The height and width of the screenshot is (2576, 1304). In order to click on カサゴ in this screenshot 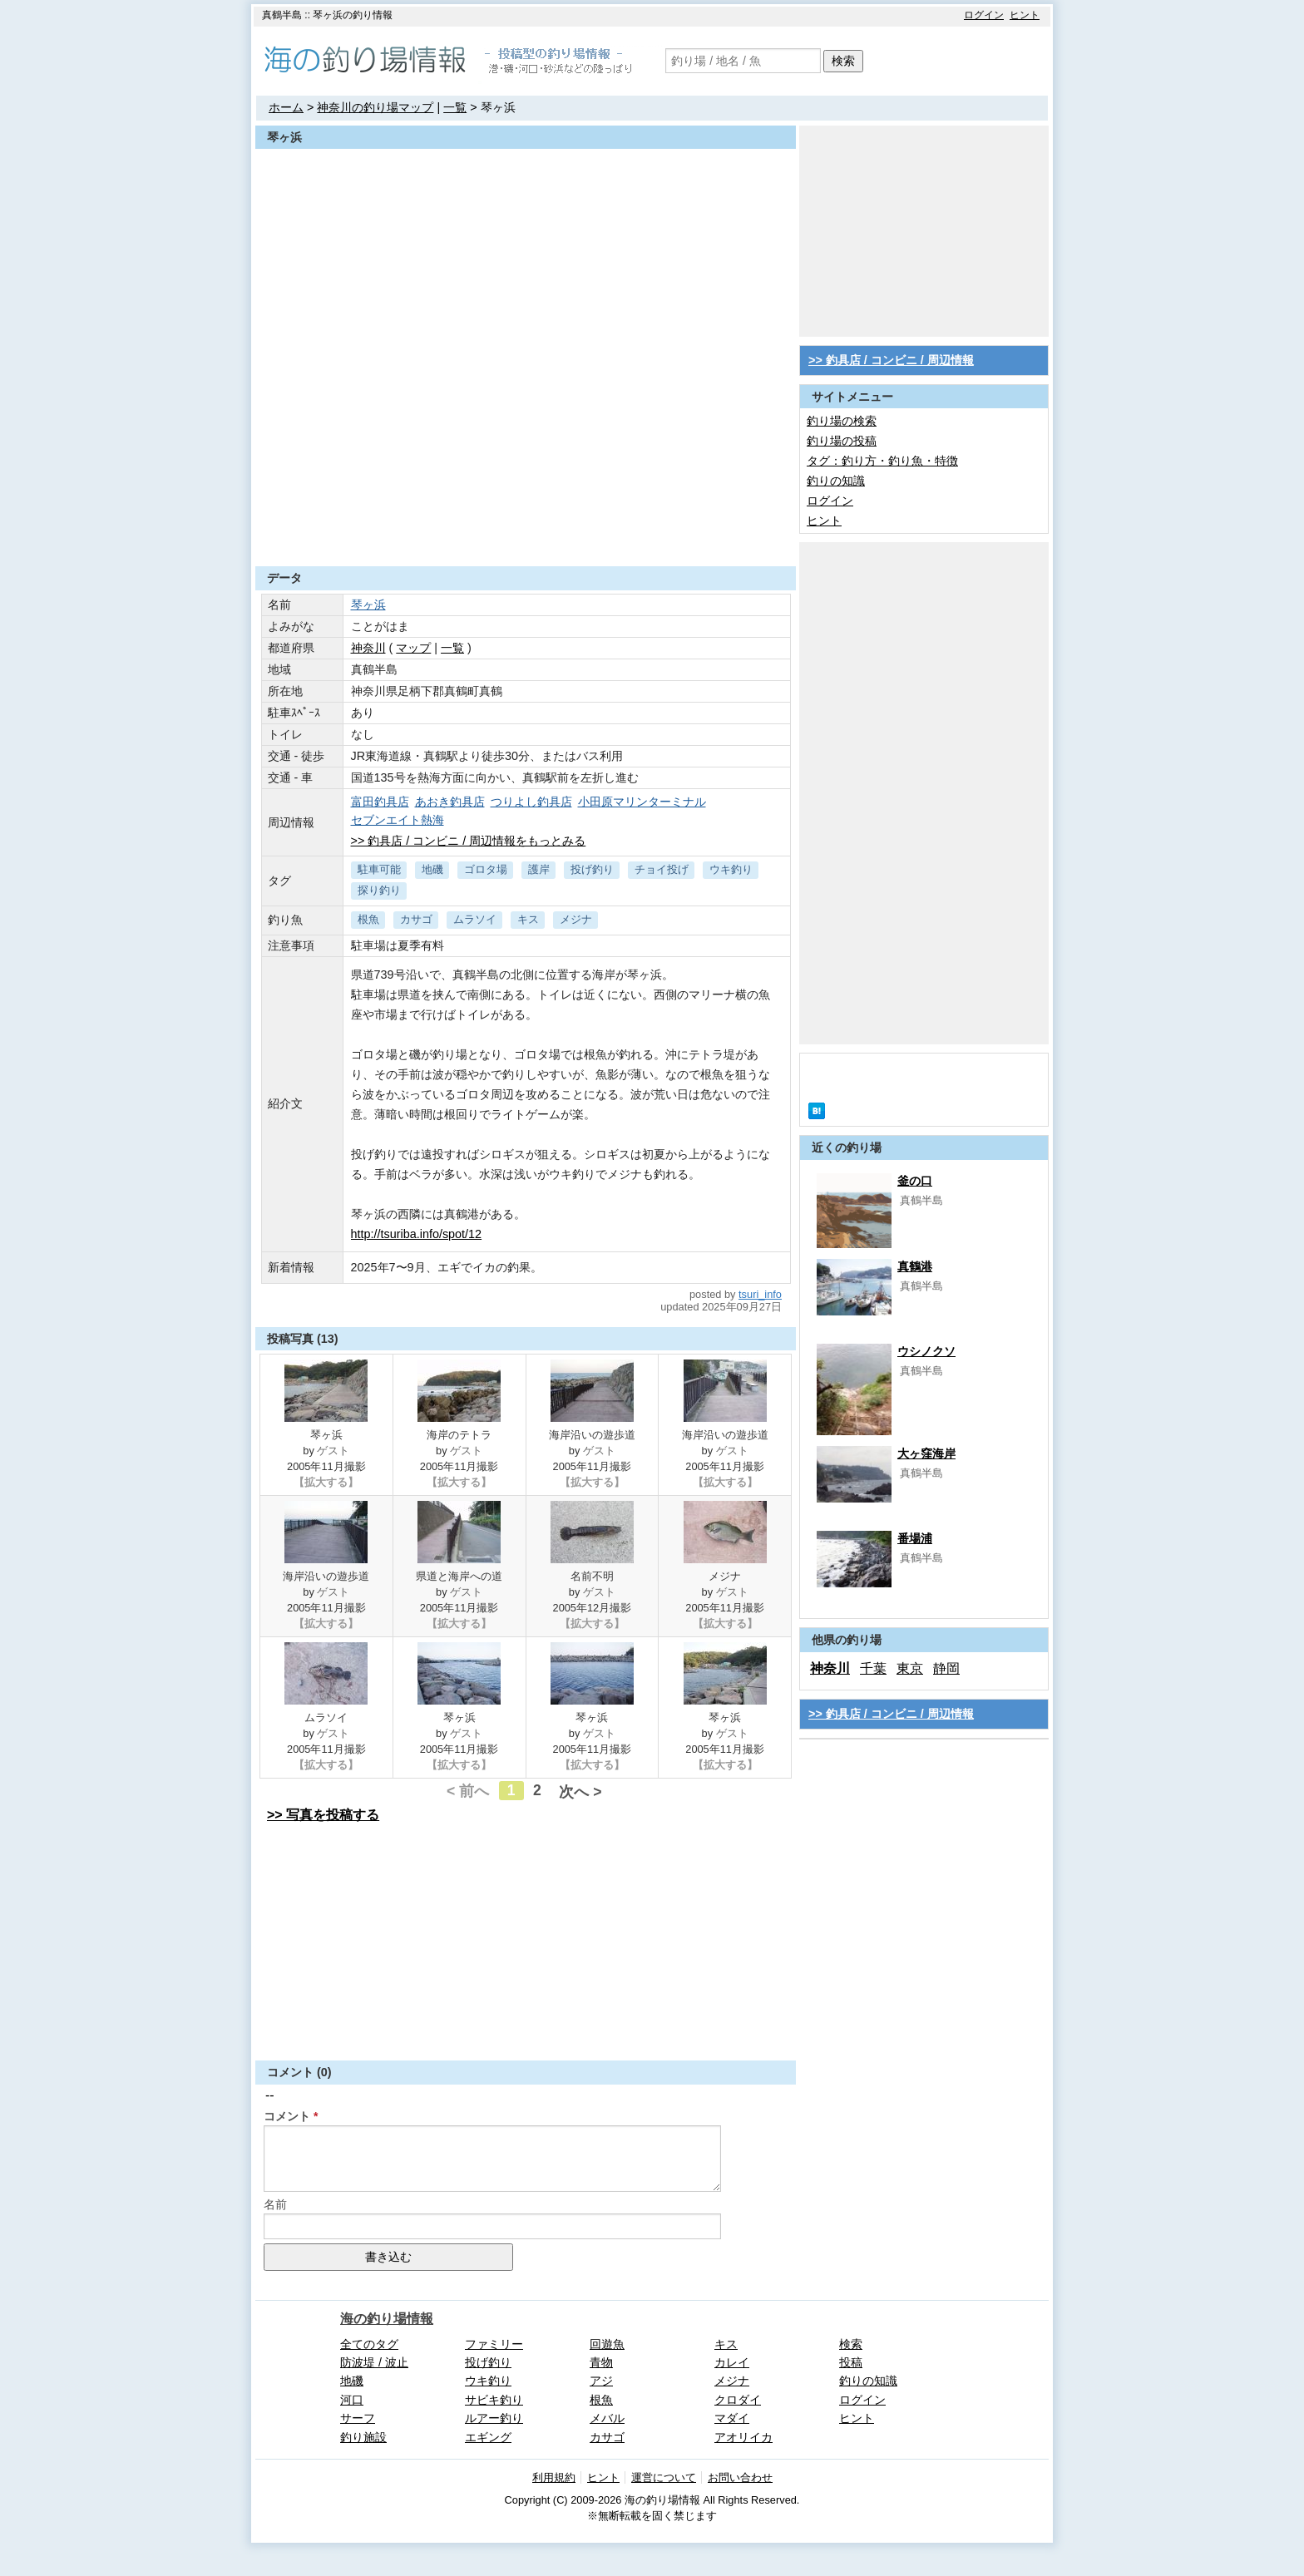, I will do `click(416, 919)`.